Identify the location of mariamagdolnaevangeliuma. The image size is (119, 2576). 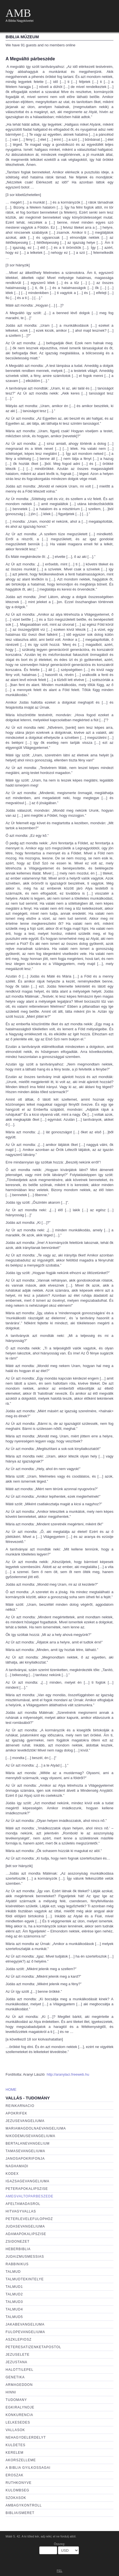
(36, 2128).